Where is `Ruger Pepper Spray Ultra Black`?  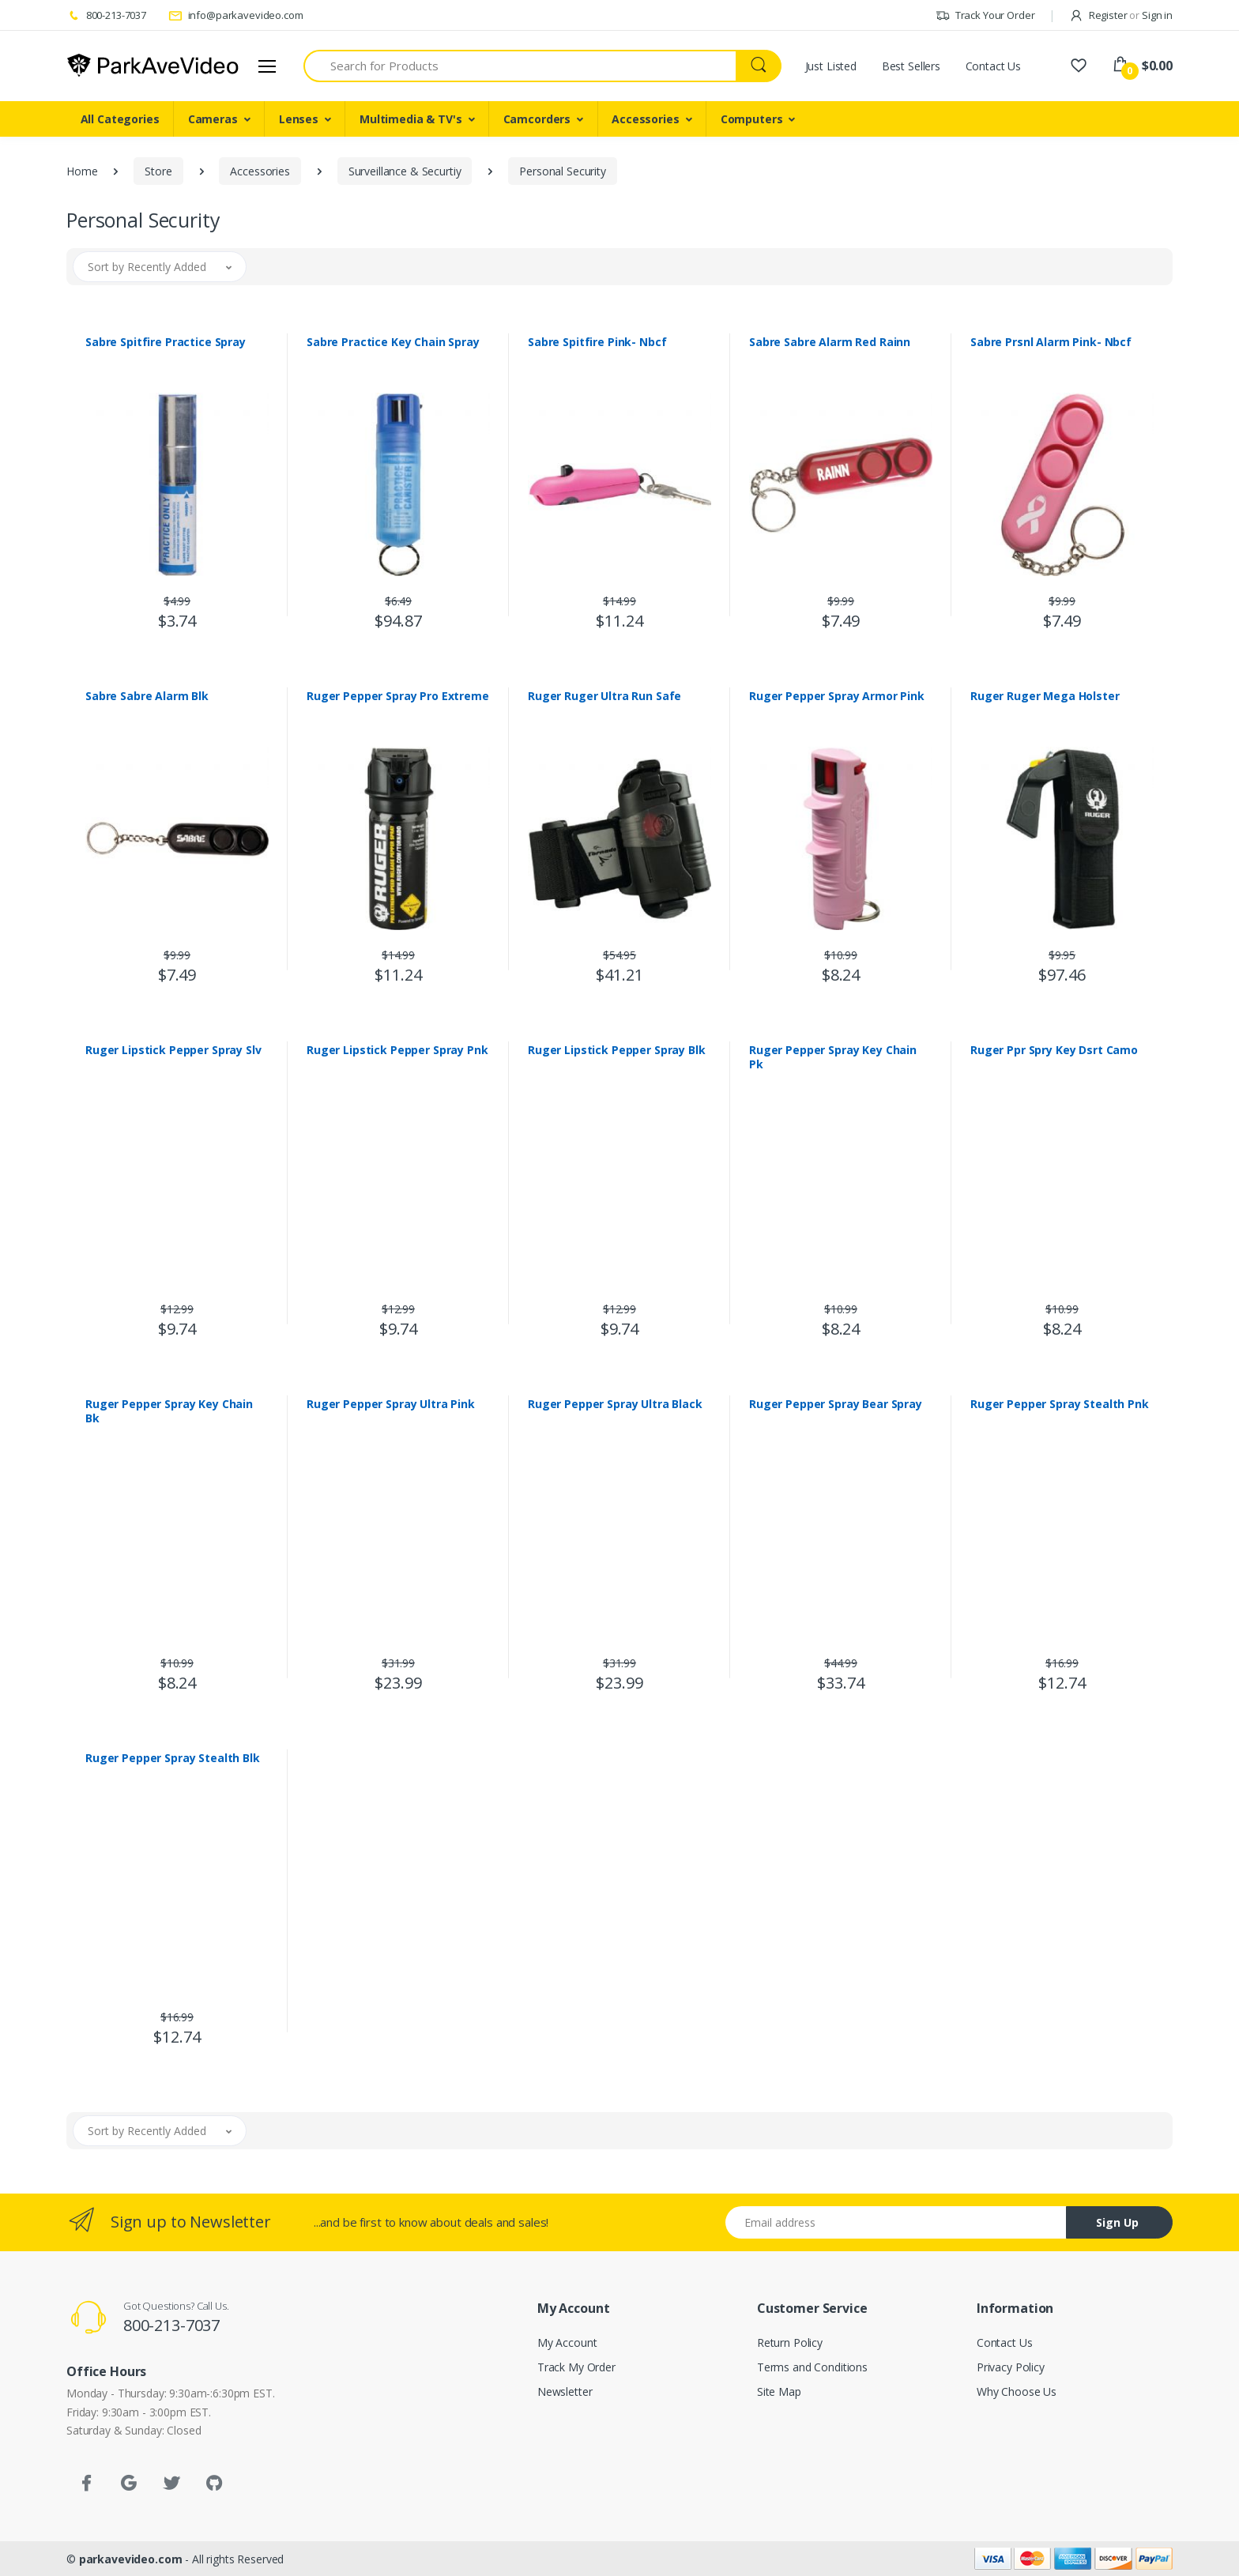
Ruger Pepper Spray Ultra Black is located at coordinates (615, 1404).